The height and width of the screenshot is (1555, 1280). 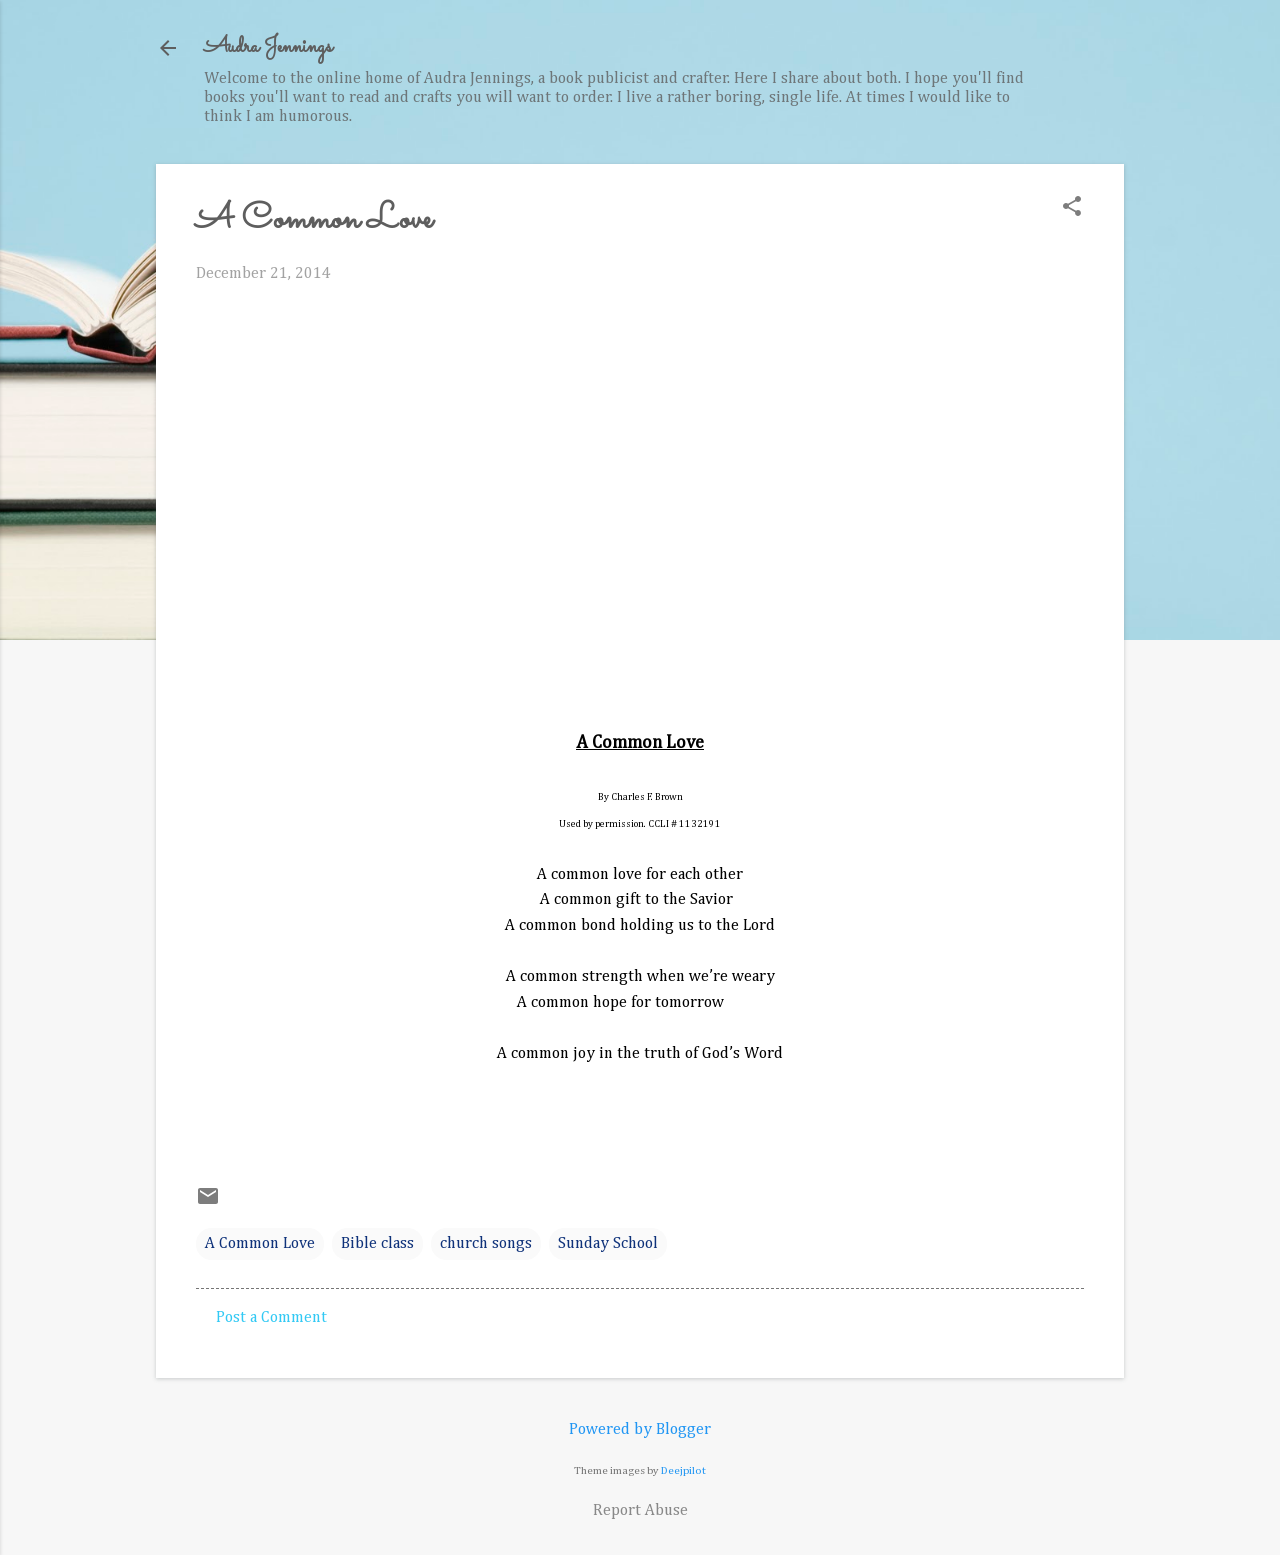 What do you see at coordinates (486, 1244) in the screenshot?
I see `church songs` at bounding box center [486, 1244].